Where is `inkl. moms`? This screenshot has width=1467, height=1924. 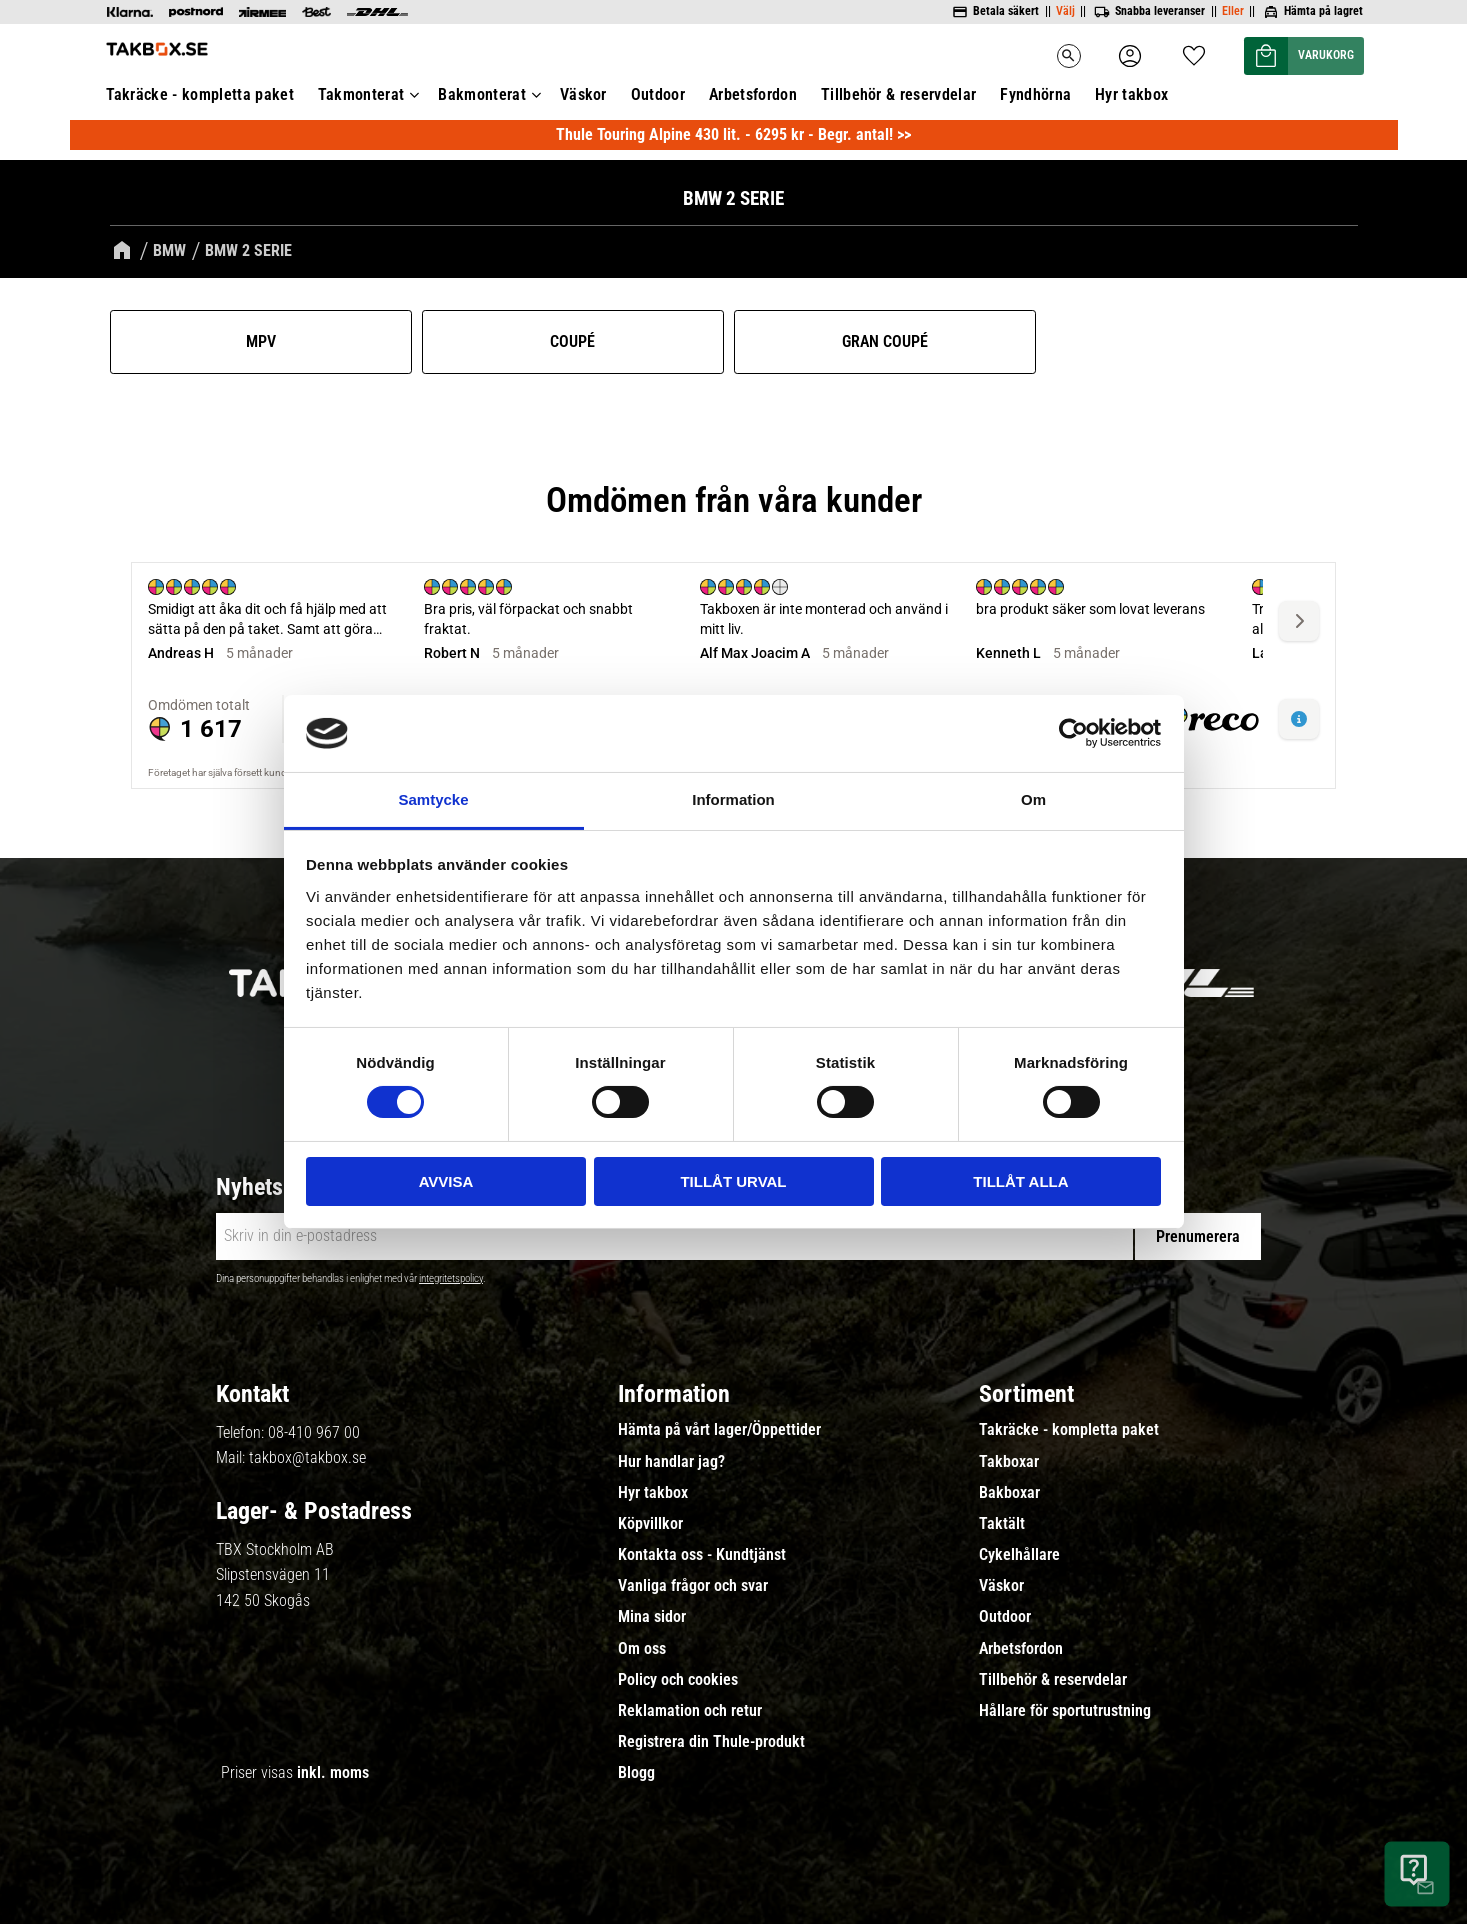
inkl. moms is located at coordinates (333, 1772).